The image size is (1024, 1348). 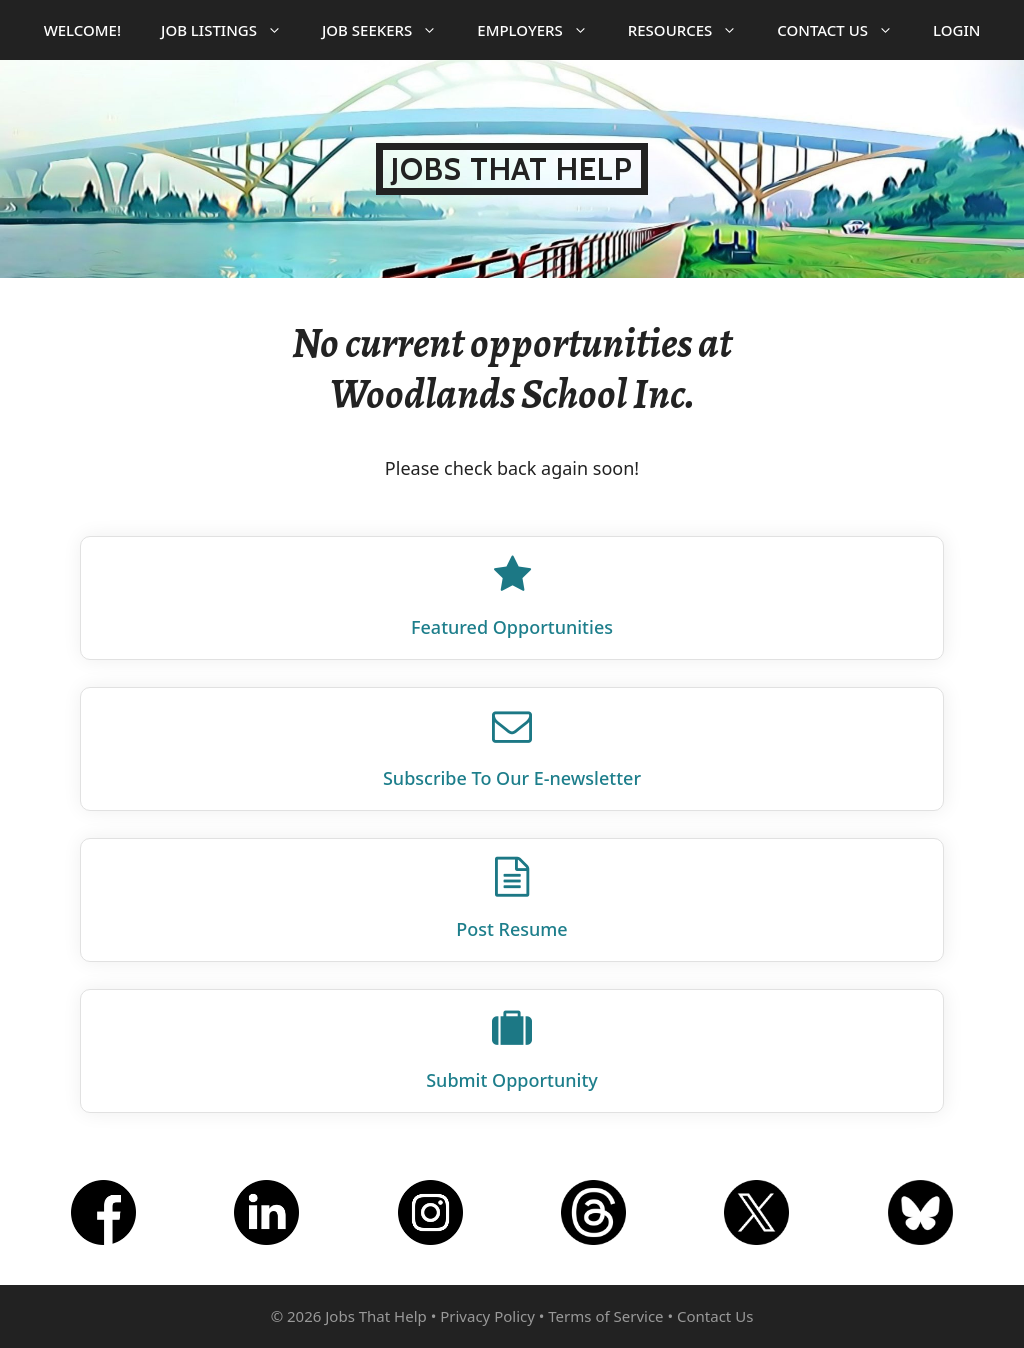 What do you see at coordinates (845, 30) in the screenshot?
I see `Contact Us` at bounding box center [845, 30].